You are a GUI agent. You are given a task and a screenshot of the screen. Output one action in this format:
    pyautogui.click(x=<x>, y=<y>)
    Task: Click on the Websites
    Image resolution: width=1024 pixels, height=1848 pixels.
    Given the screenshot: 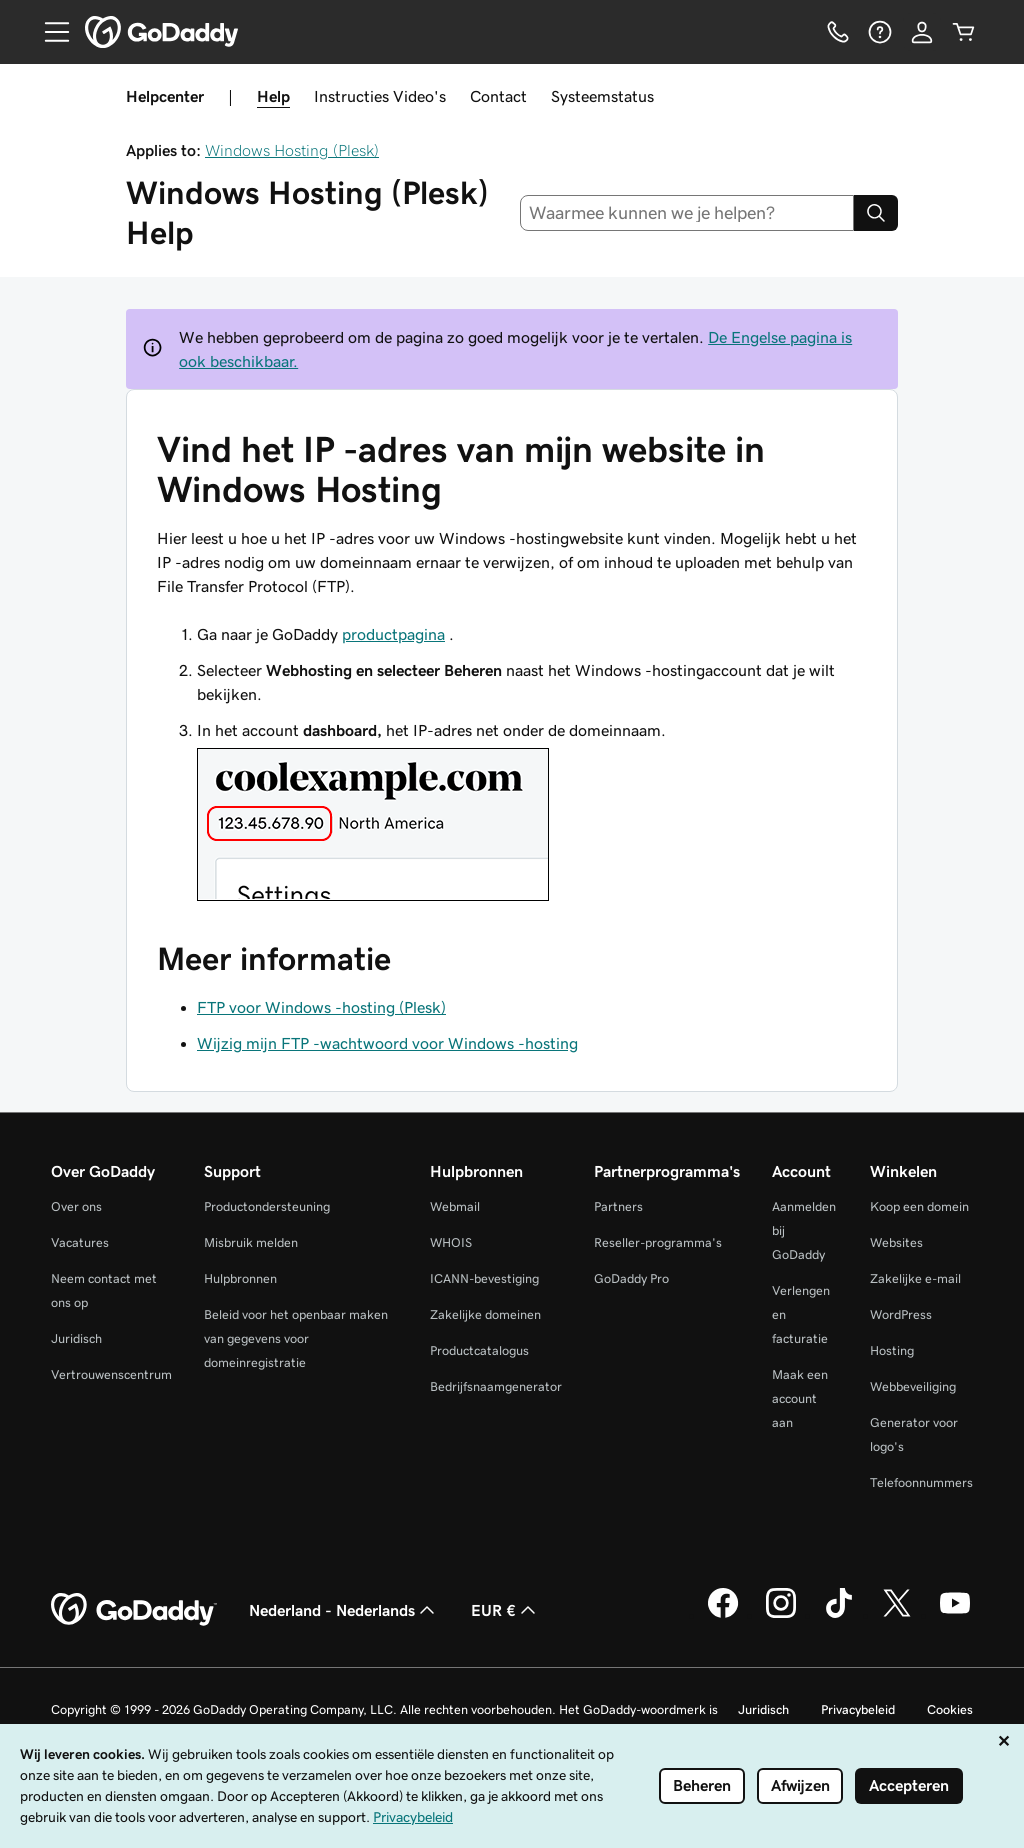 What is the action you would take?
    pyautogui.click(x=896, y=1242)
    